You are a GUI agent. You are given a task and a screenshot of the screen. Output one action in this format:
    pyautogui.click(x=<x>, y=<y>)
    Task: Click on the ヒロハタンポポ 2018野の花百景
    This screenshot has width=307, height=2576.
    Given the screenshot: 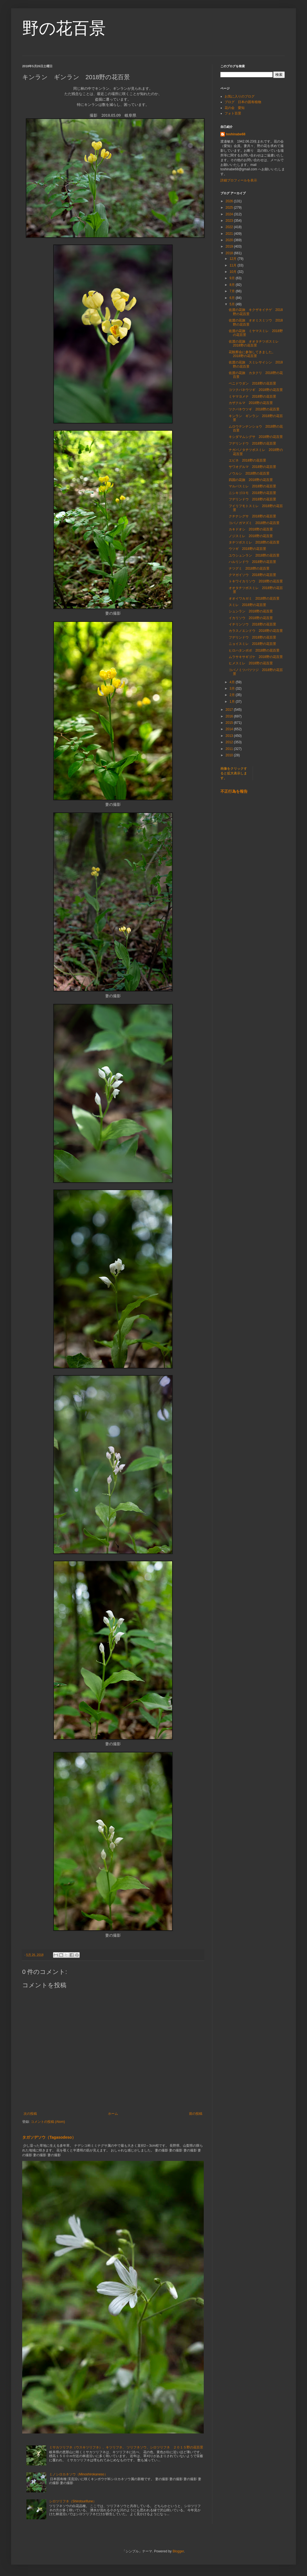 What is the action you would take?
    pyautogui.click(x=254, y=650)
    